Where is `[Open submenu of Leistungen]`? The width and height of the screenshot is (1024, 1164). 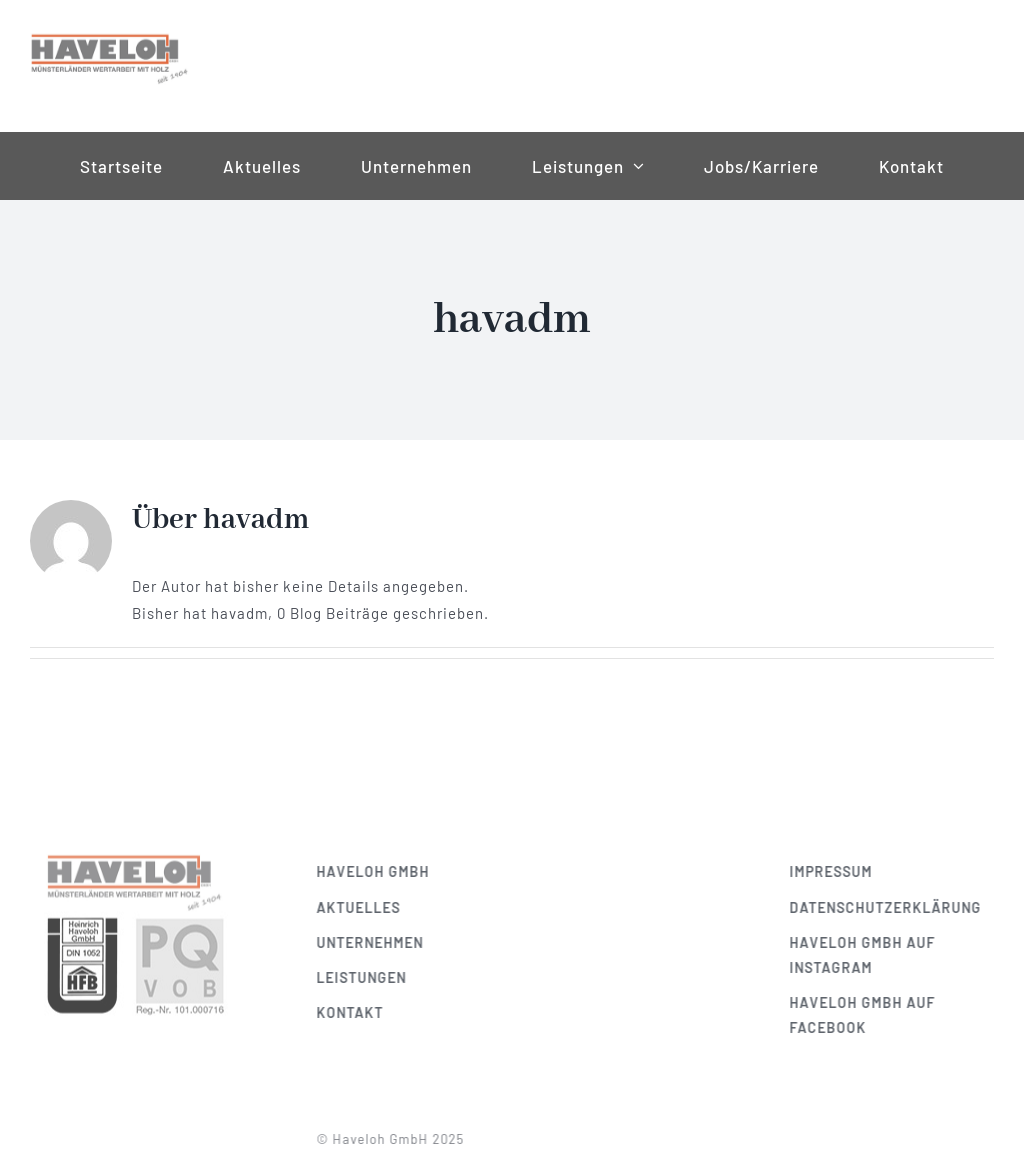
[Open submenu of Leistungen] is located at coordinates (634, 166).